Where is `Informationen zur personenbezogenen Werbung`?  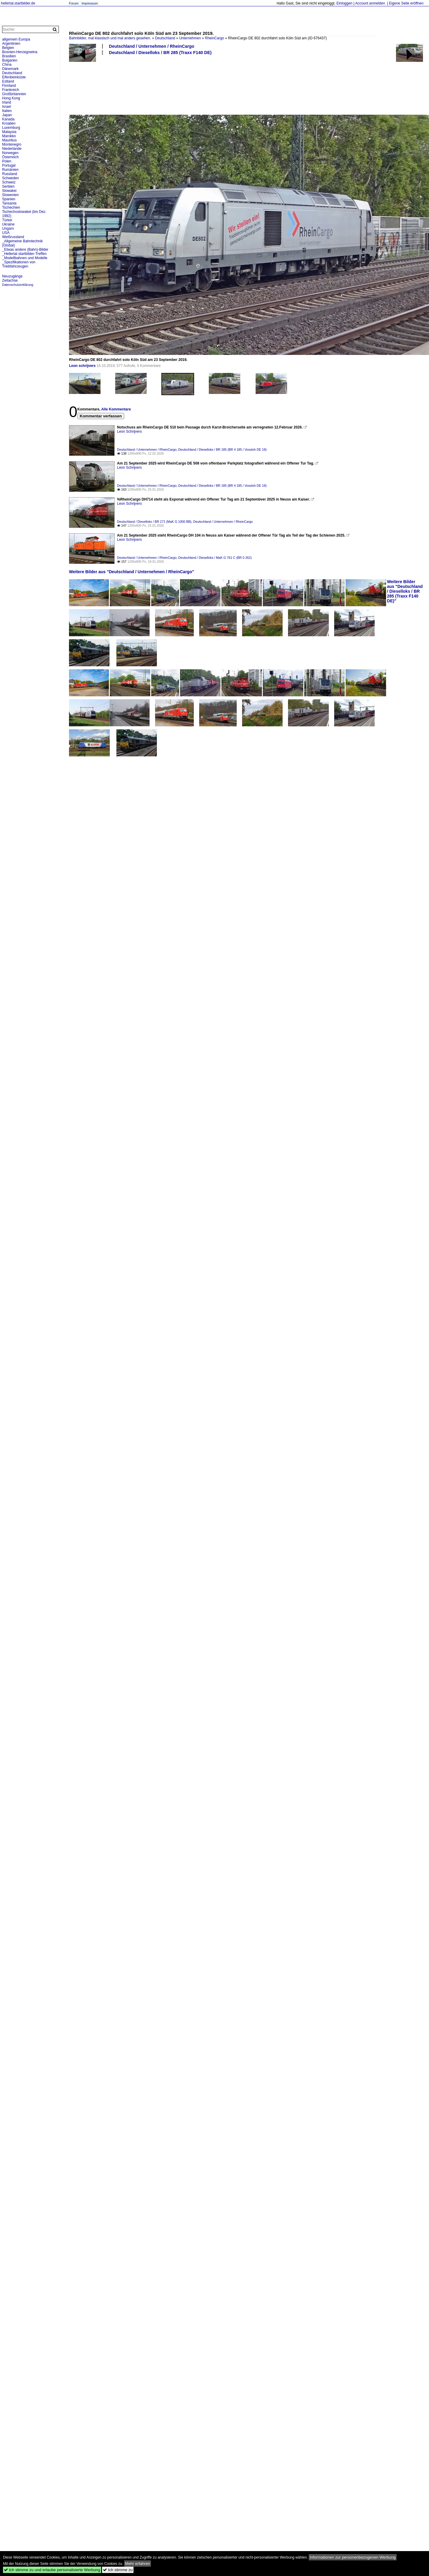
Informationen zur personenbezogenen Werbung is located at coordinates (353, 2557).